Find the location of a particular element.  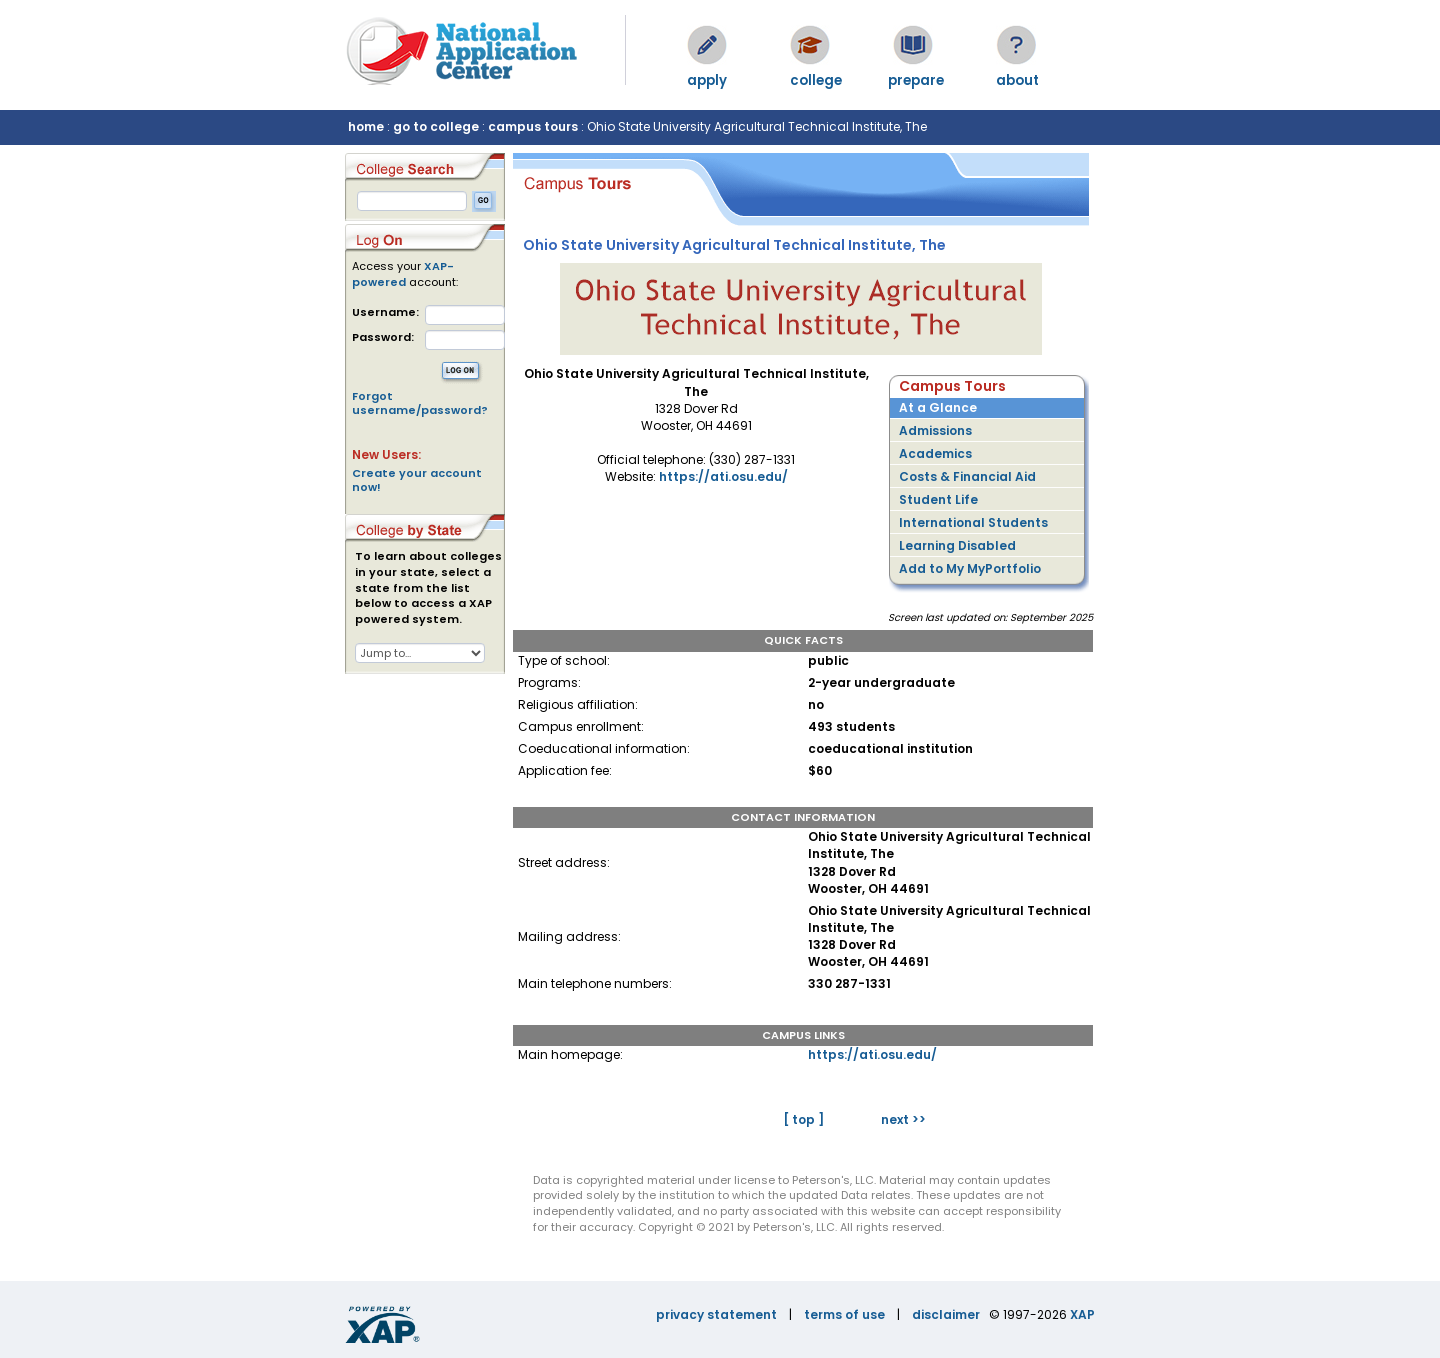

[ top ] is located at coordinates (803, 1119).